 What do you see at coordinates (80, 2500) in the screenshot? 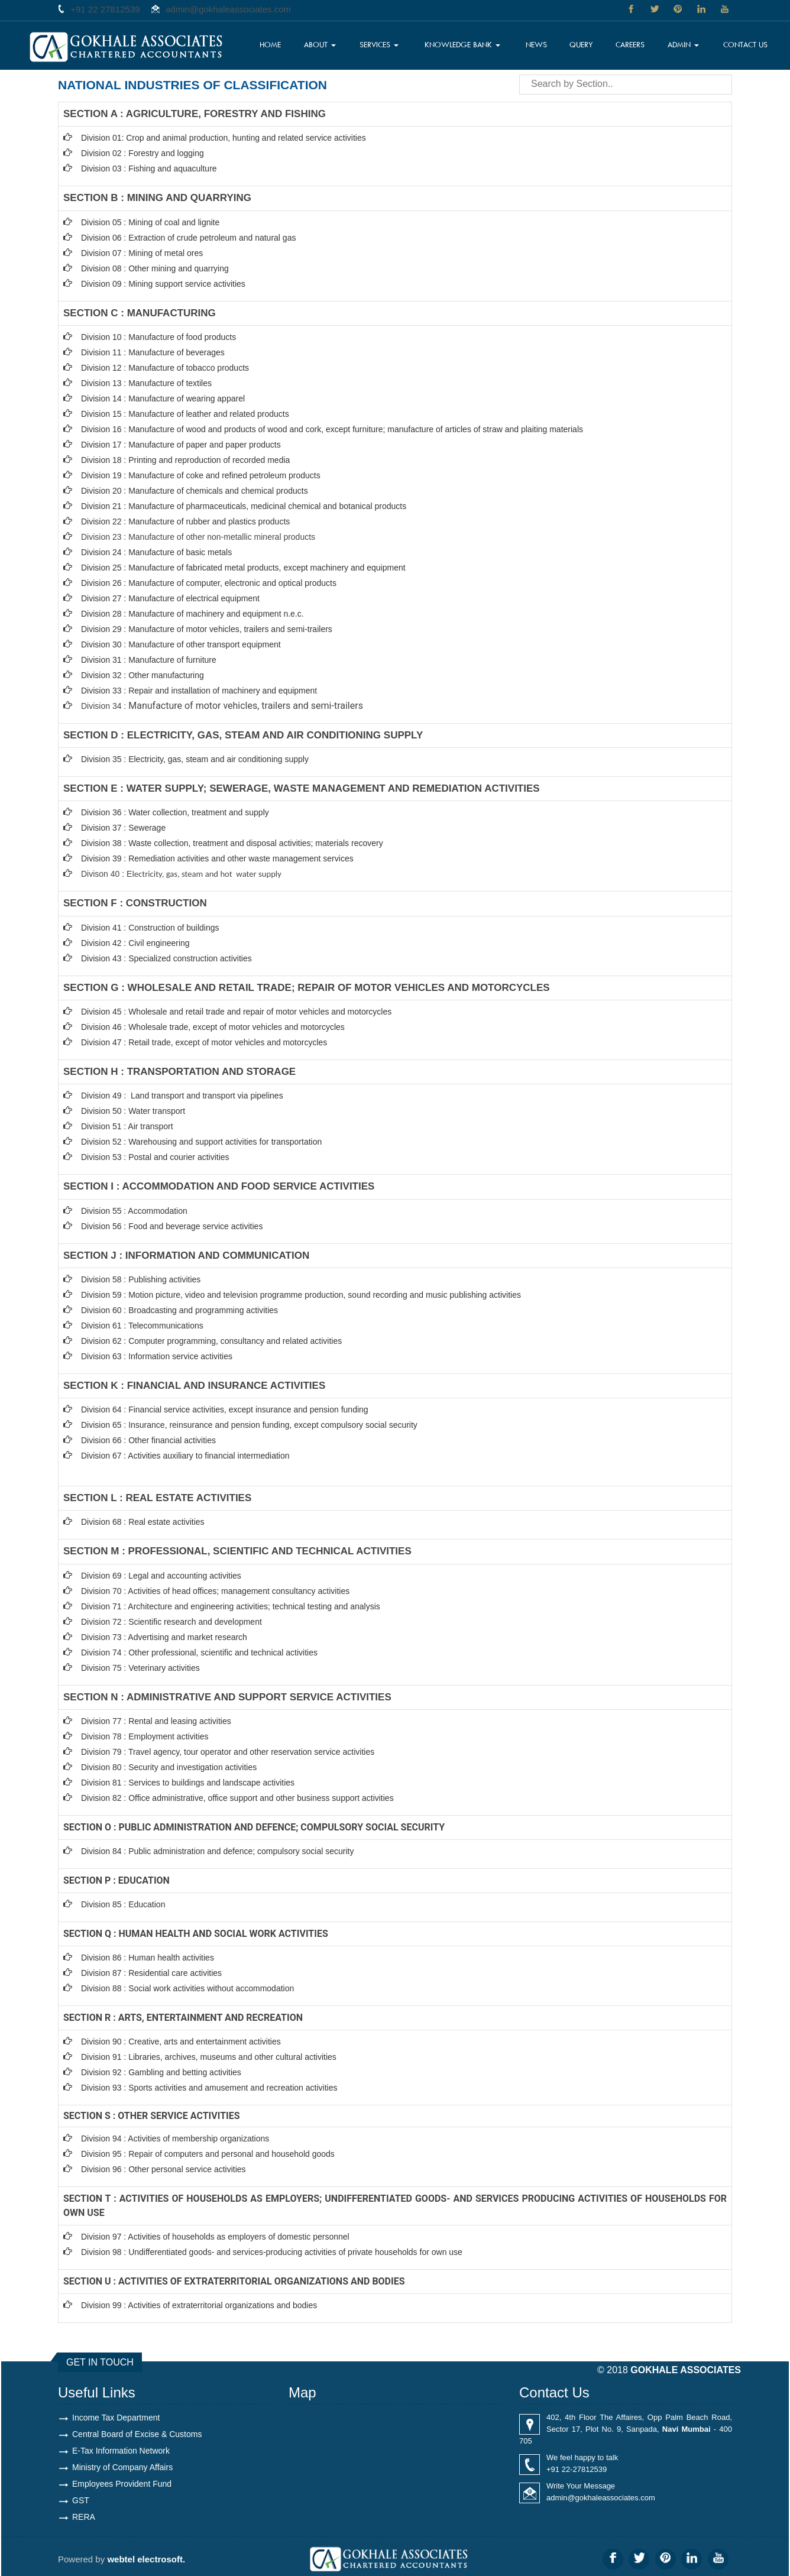
I see `GST` at bounding box center [80, 2500].